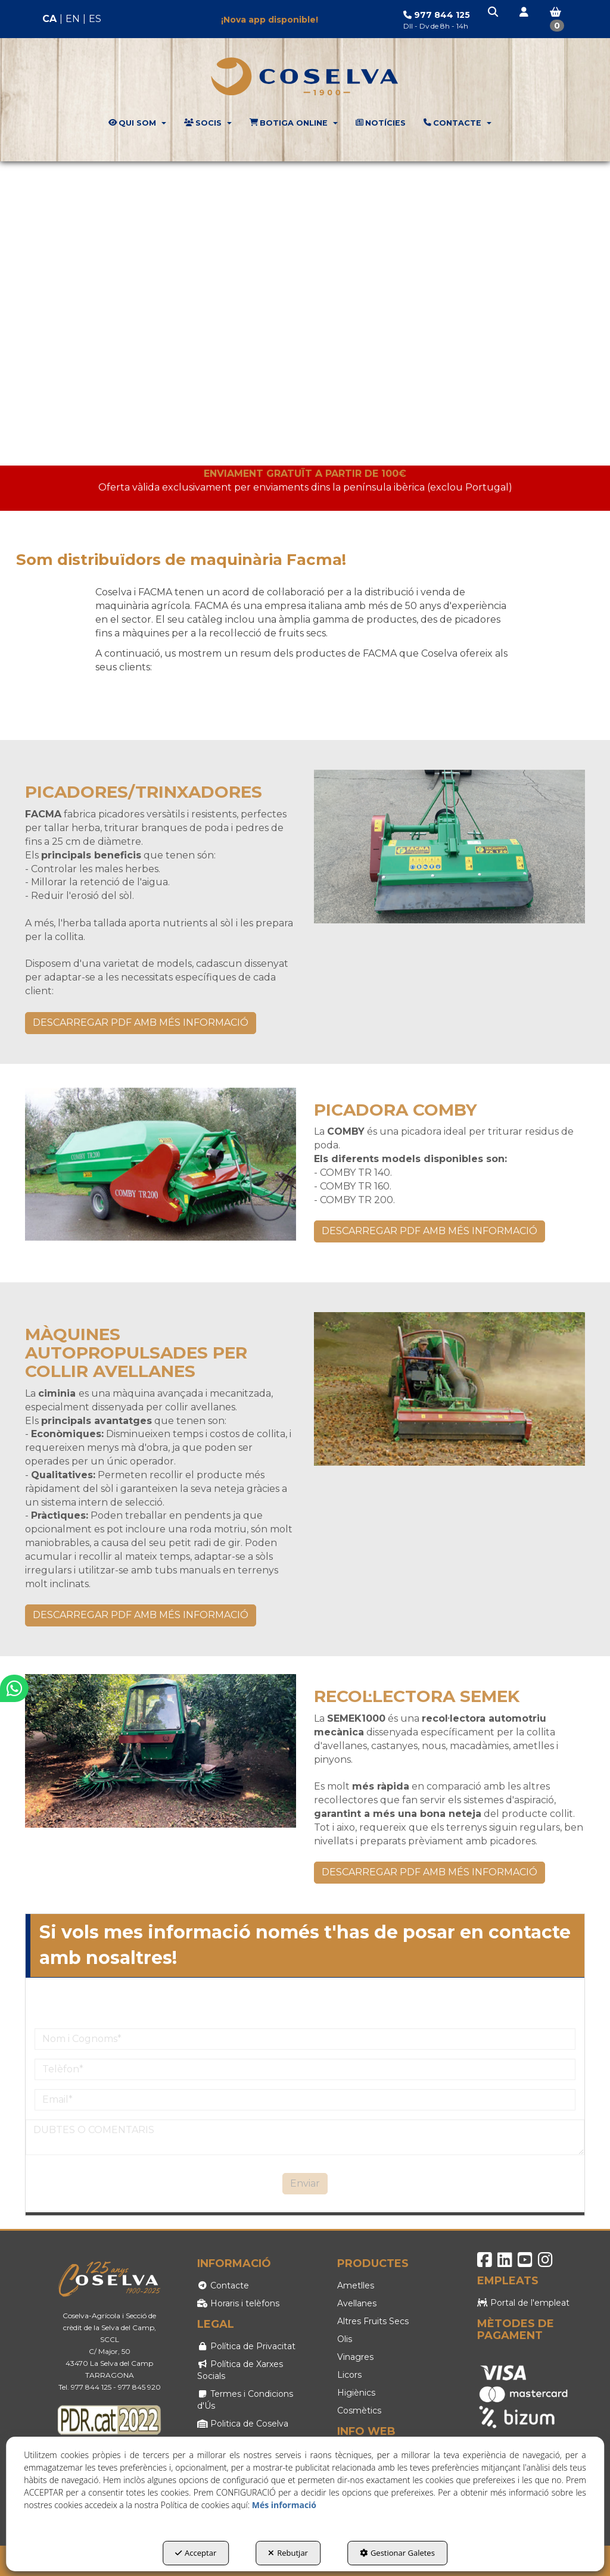  I want to click on Rebutjar [button], so click(288, 2552).